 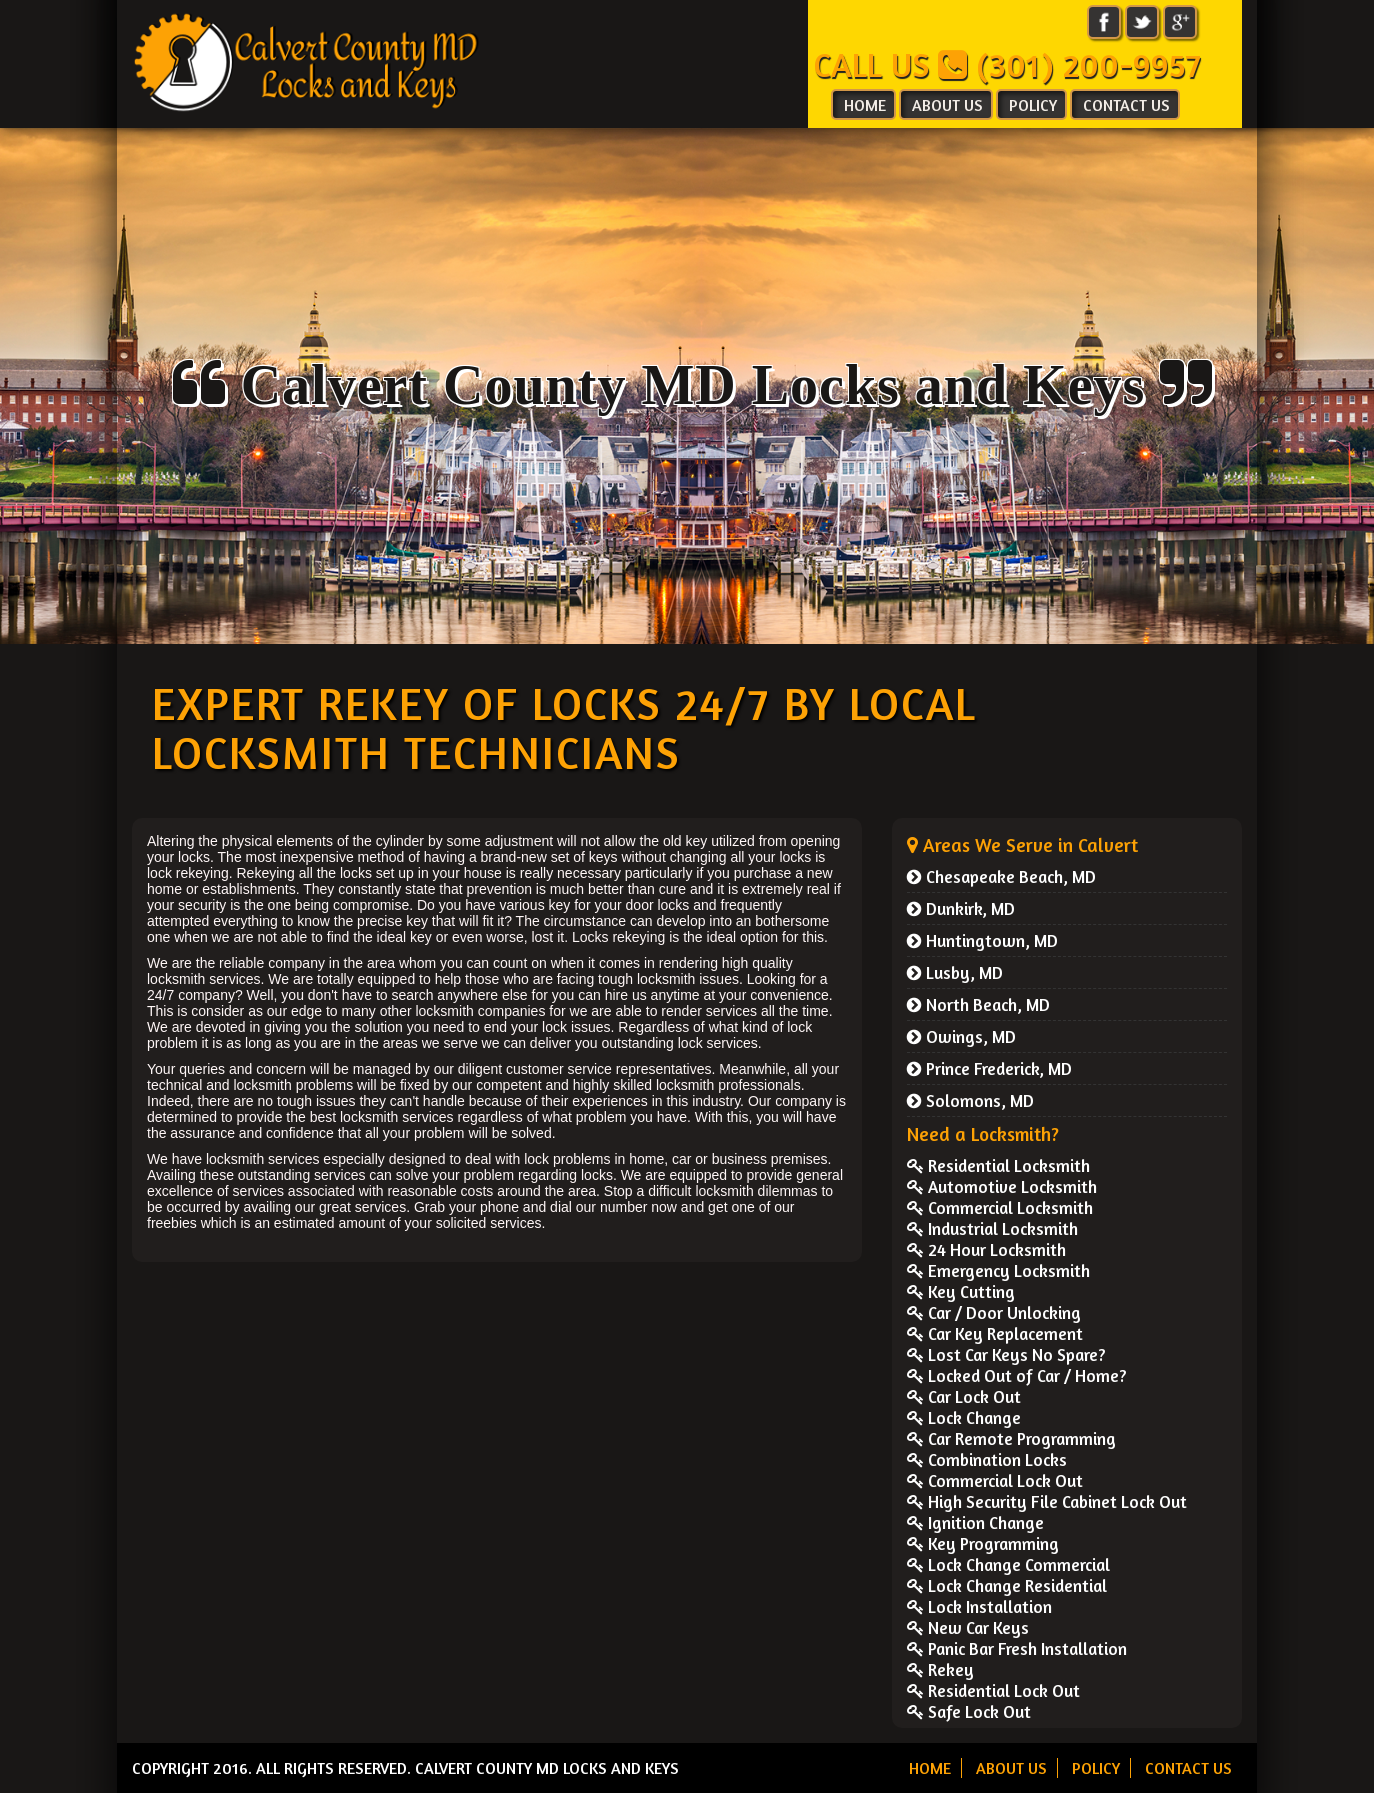 I want to click on Panic Bar Fresh Installation, so click(x=1017, y=1648).